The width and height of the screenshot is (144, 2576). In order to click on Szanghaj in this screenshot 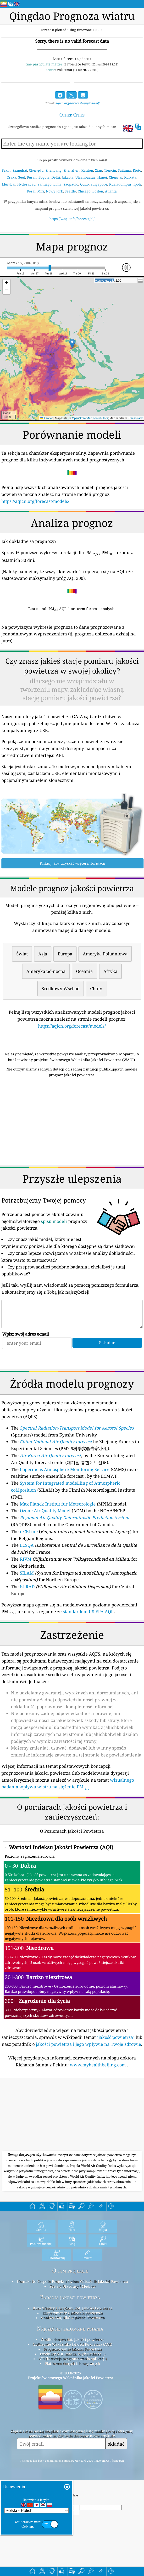, I will do `click(19, 170)`.